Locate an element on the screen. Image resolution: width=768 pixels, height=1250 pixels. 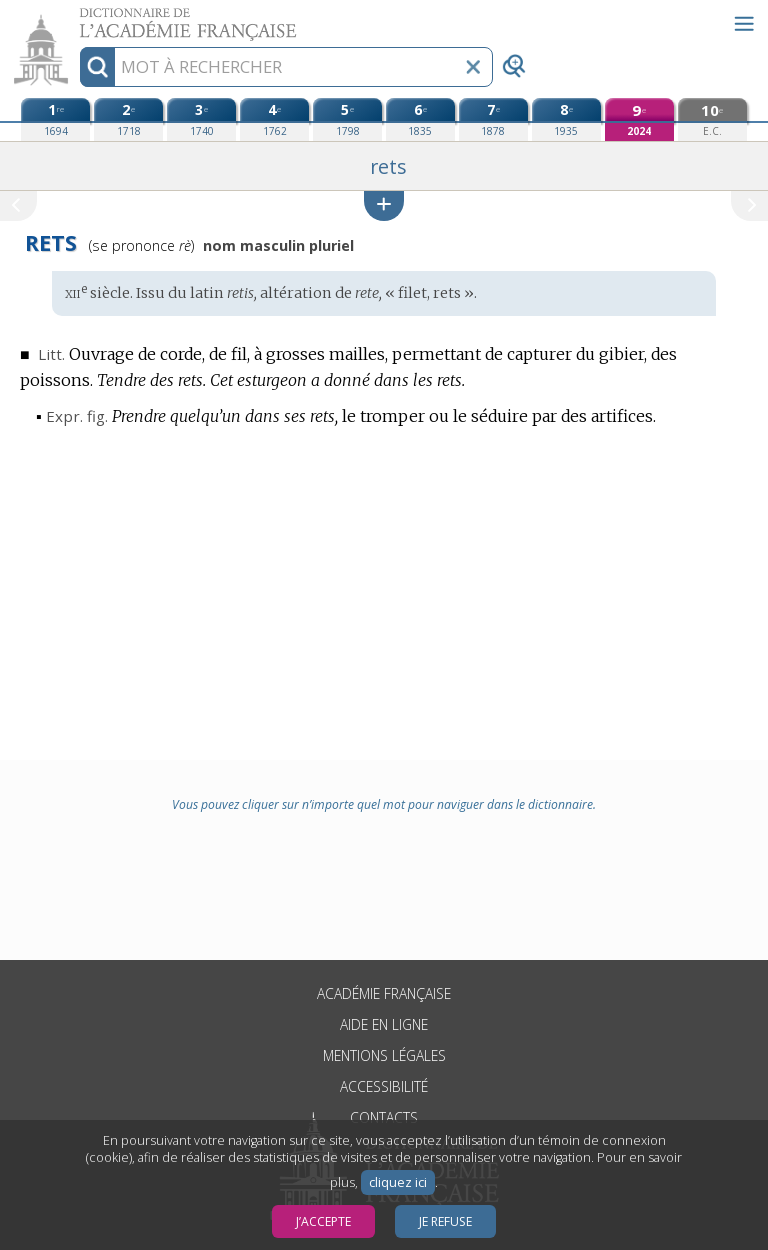
Aide en ligne is located at coordinates (384, 1024).